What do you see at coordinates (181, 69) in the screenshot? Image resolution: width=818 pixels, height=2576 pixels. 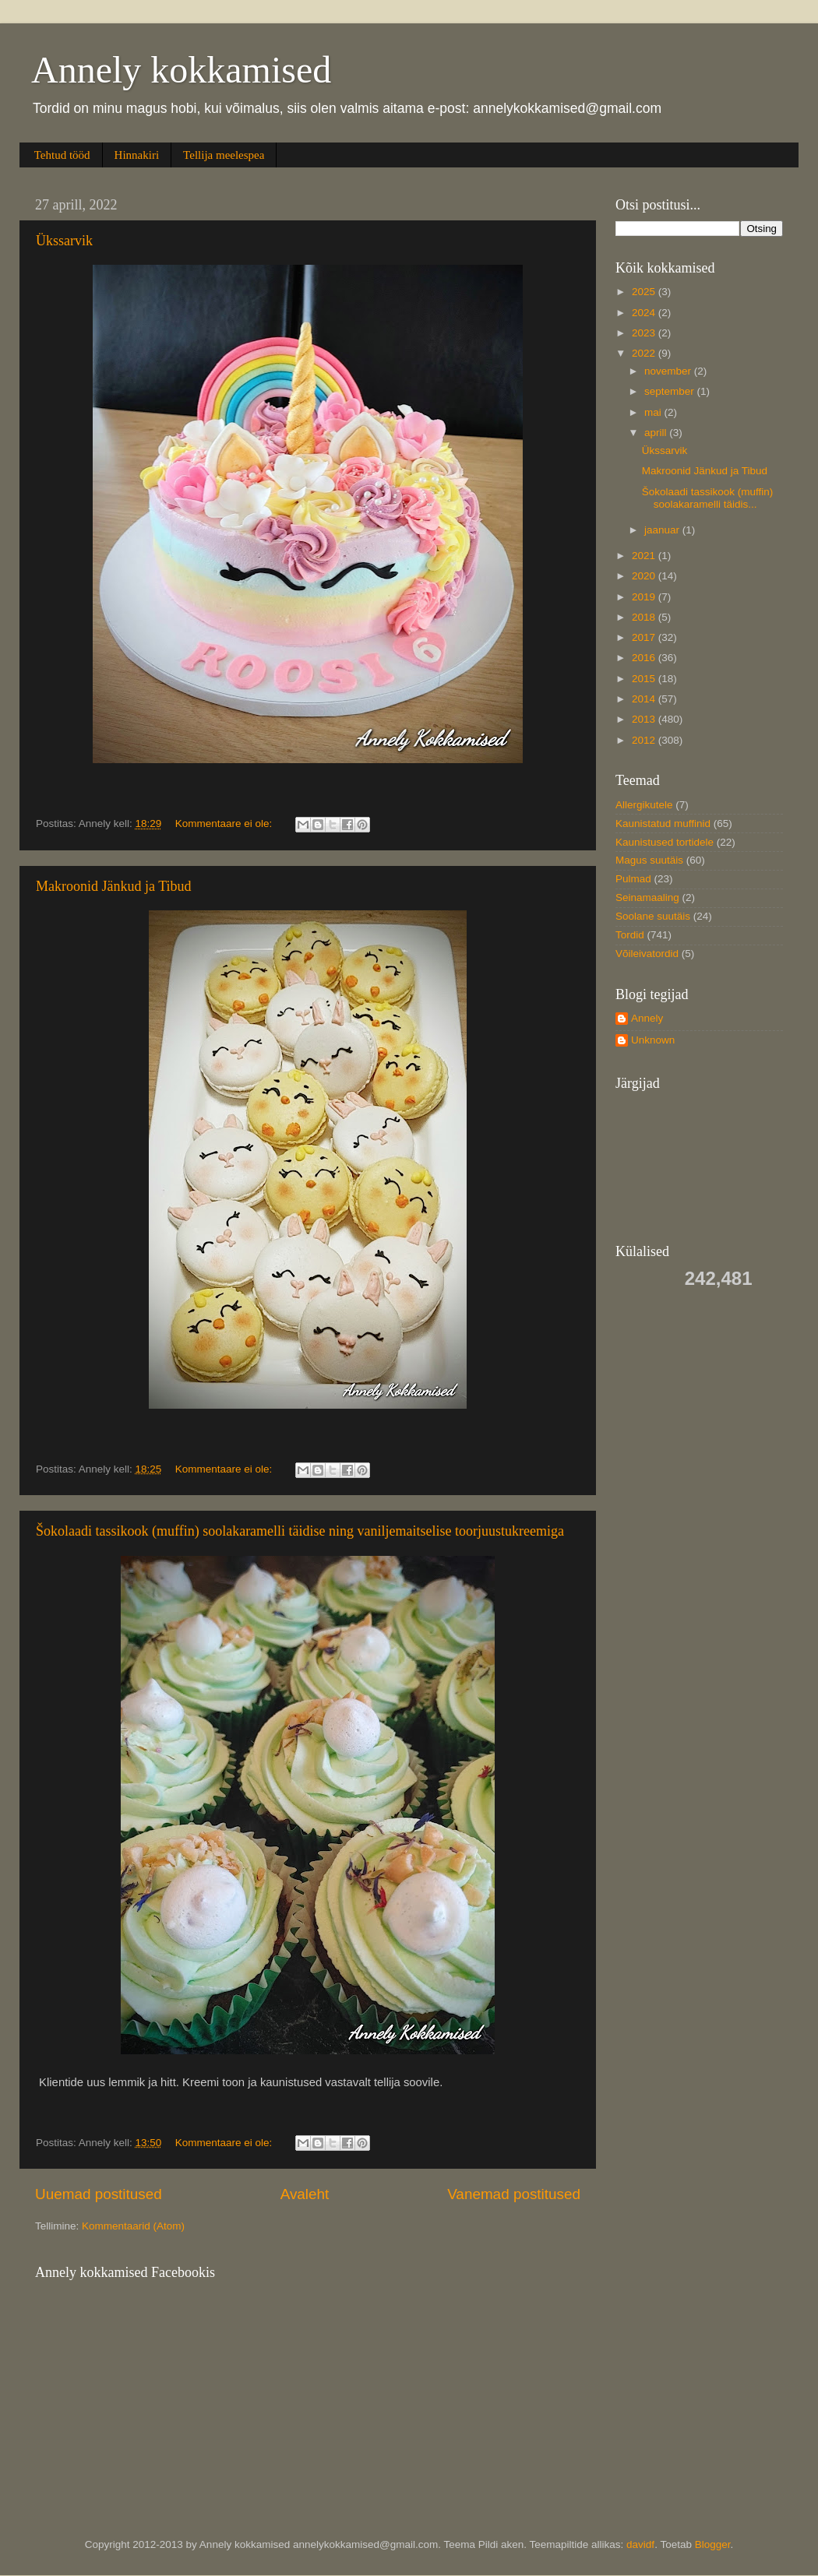 I see `Annely kokkamised` at bounding box center [181, 69].